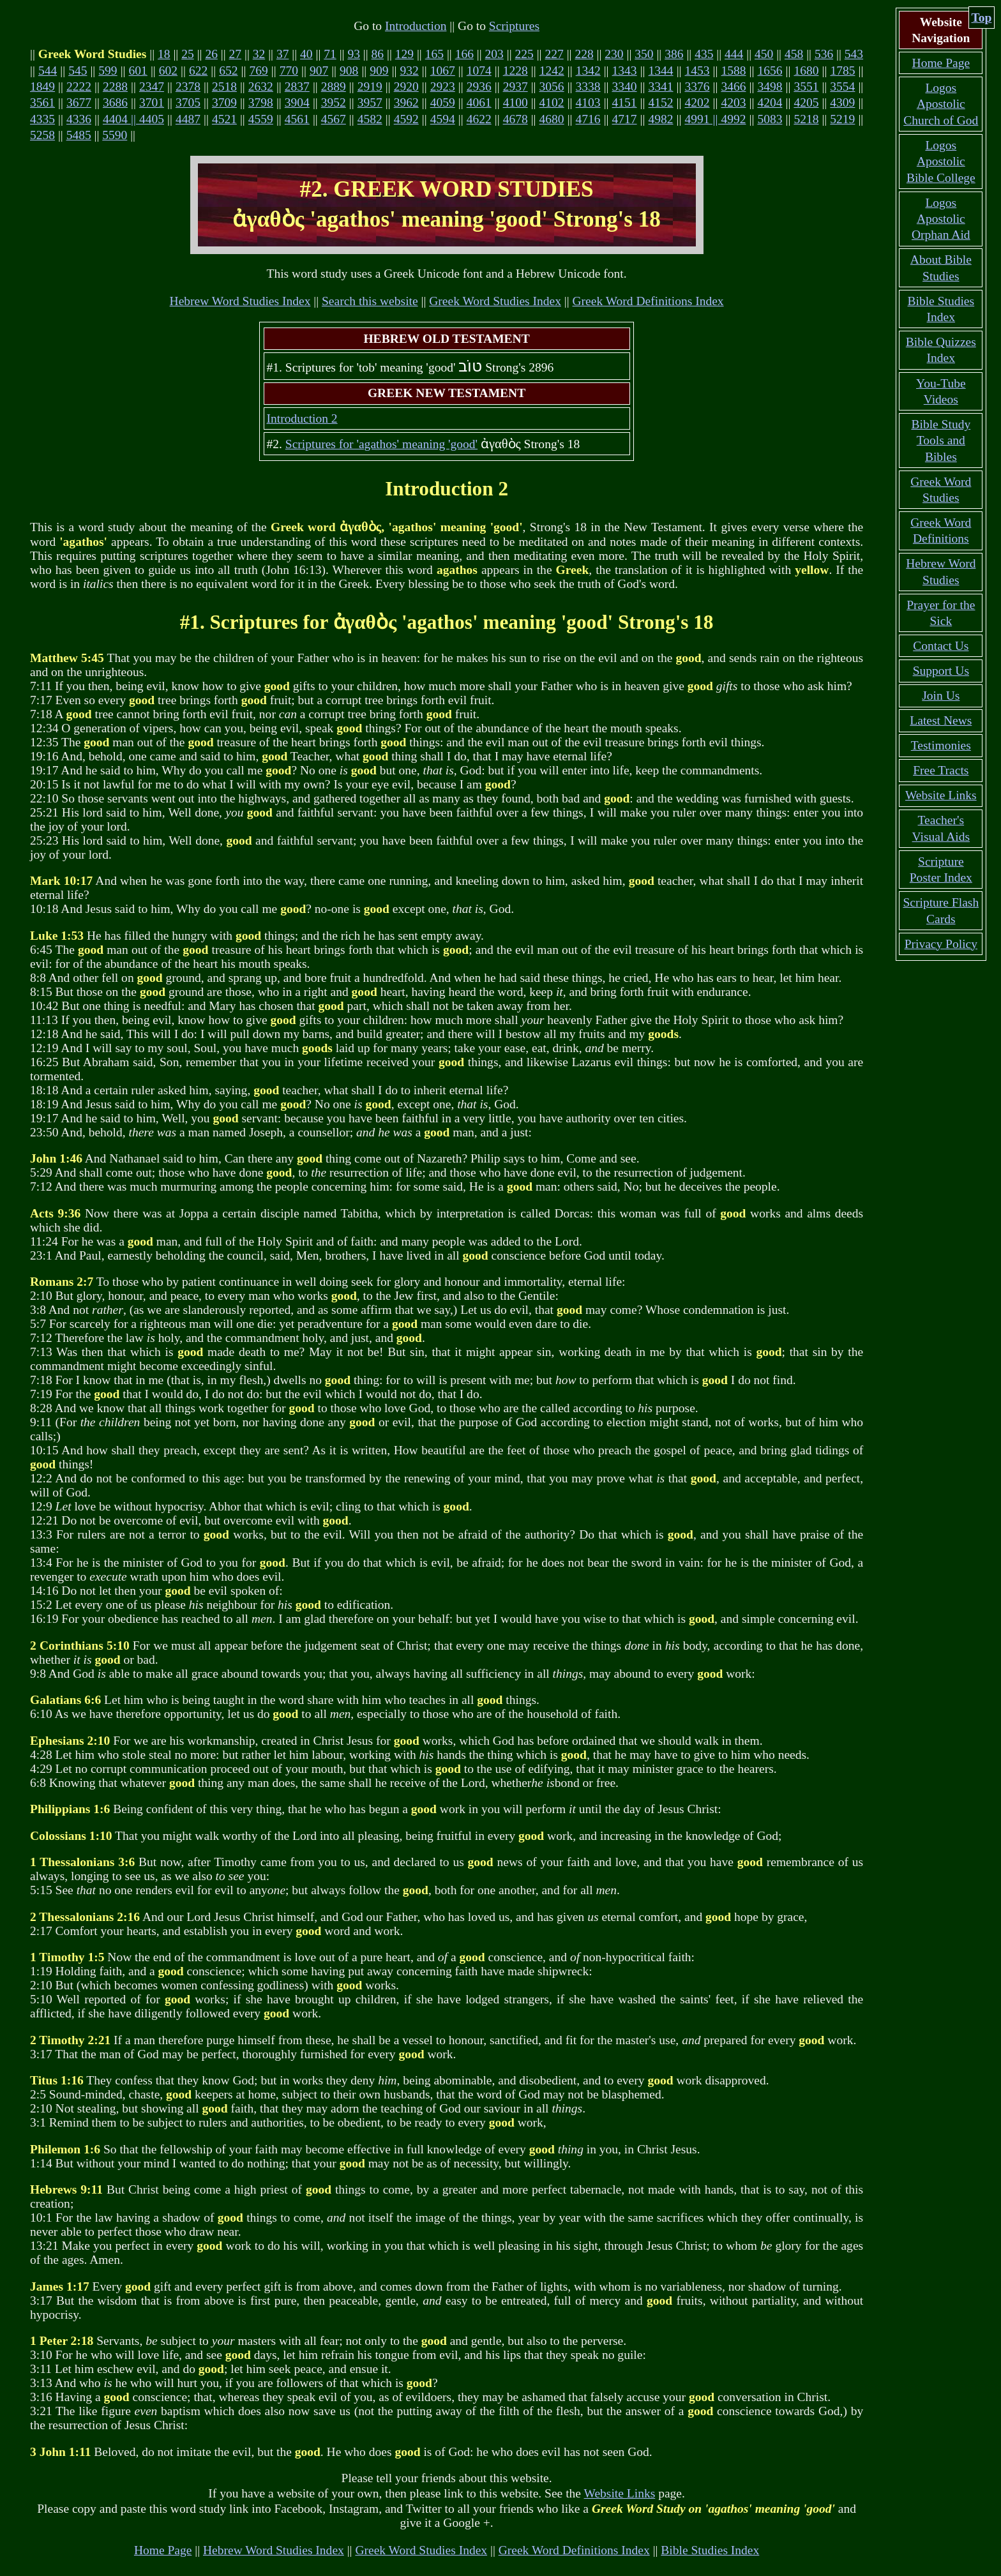  What do you see at coordinates (151, 86) in the screenshot?
I see `2347` at bounding box center [151, 86].